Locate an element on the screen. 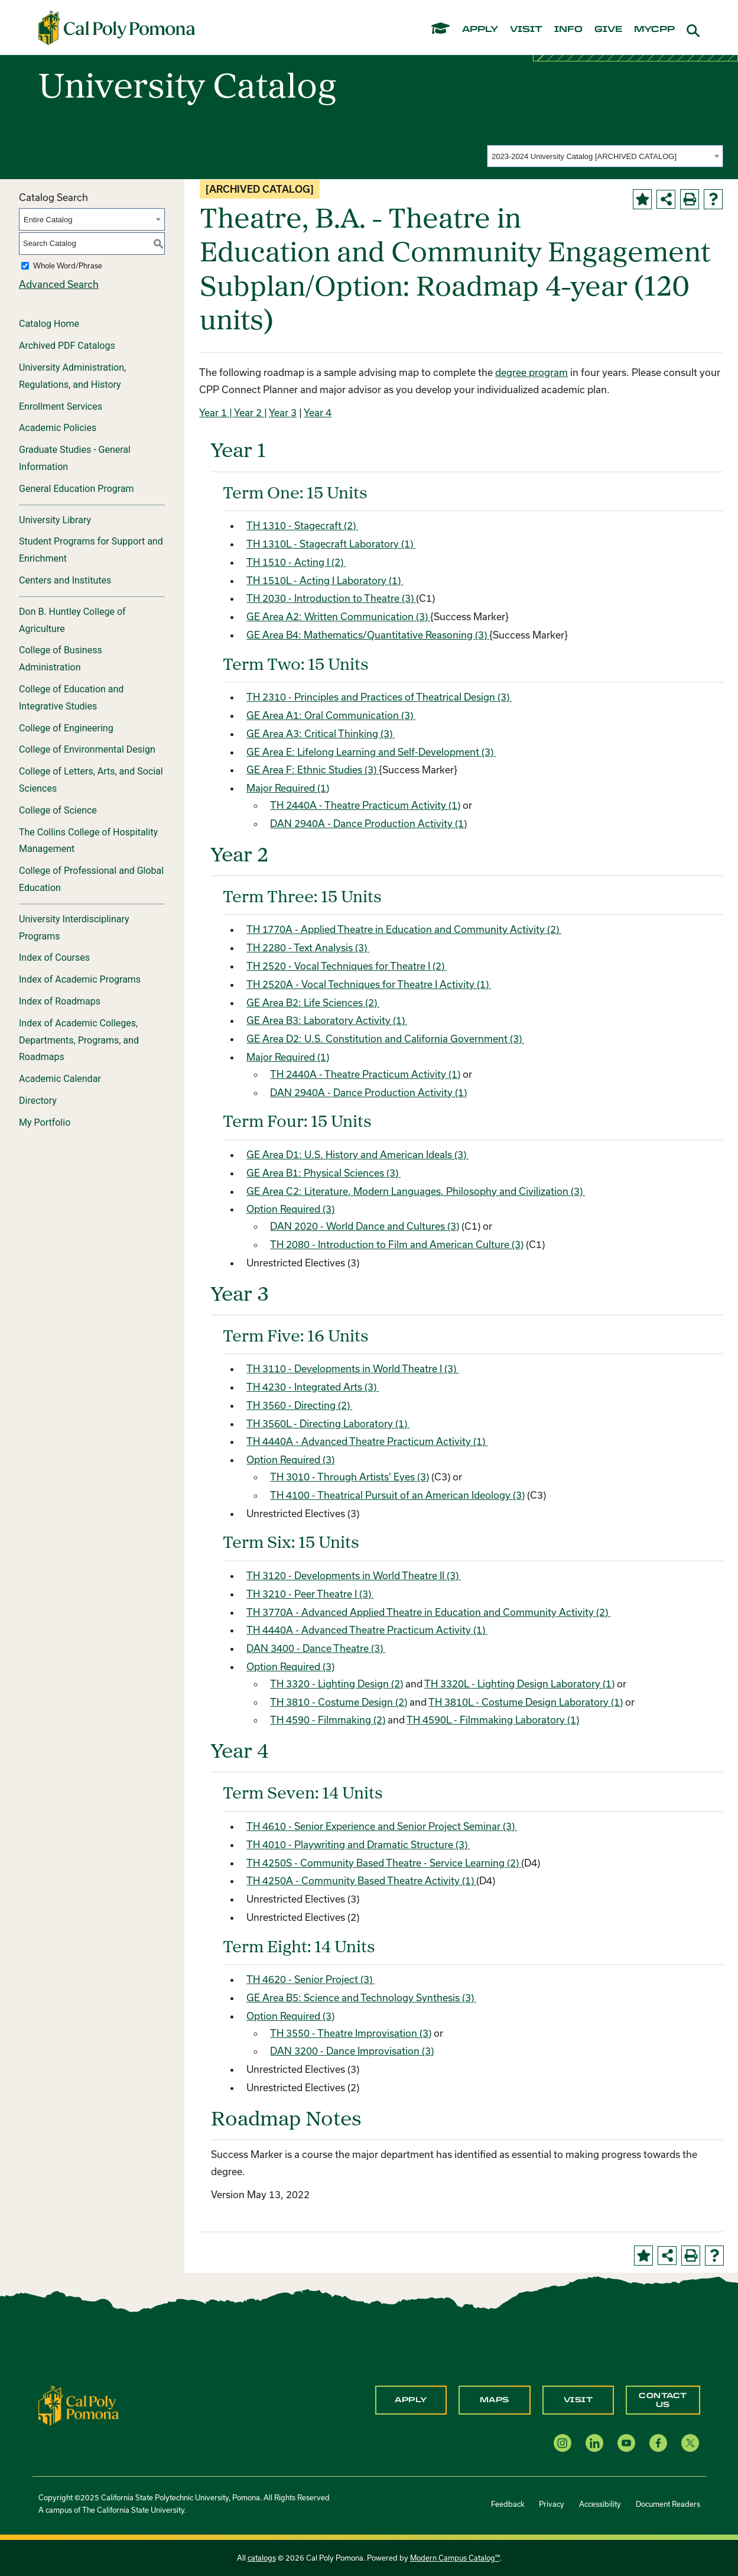 The height and width of the screenshot is (2576, 738). Graduate Studies - General Information is located at coordinates (75, 458).